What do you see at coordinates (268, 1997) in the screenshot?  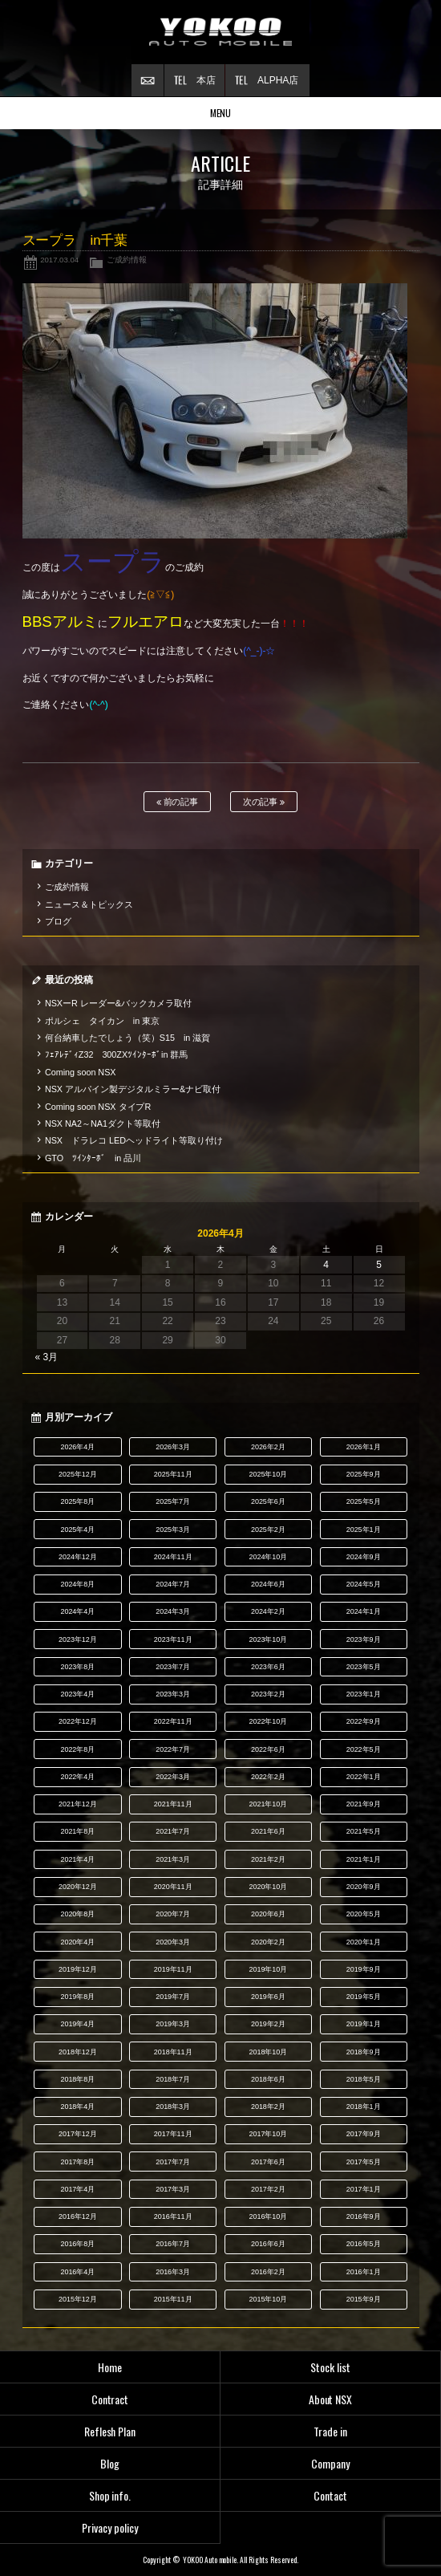 I see `2019年6月` at bounding box center [268, 1997].